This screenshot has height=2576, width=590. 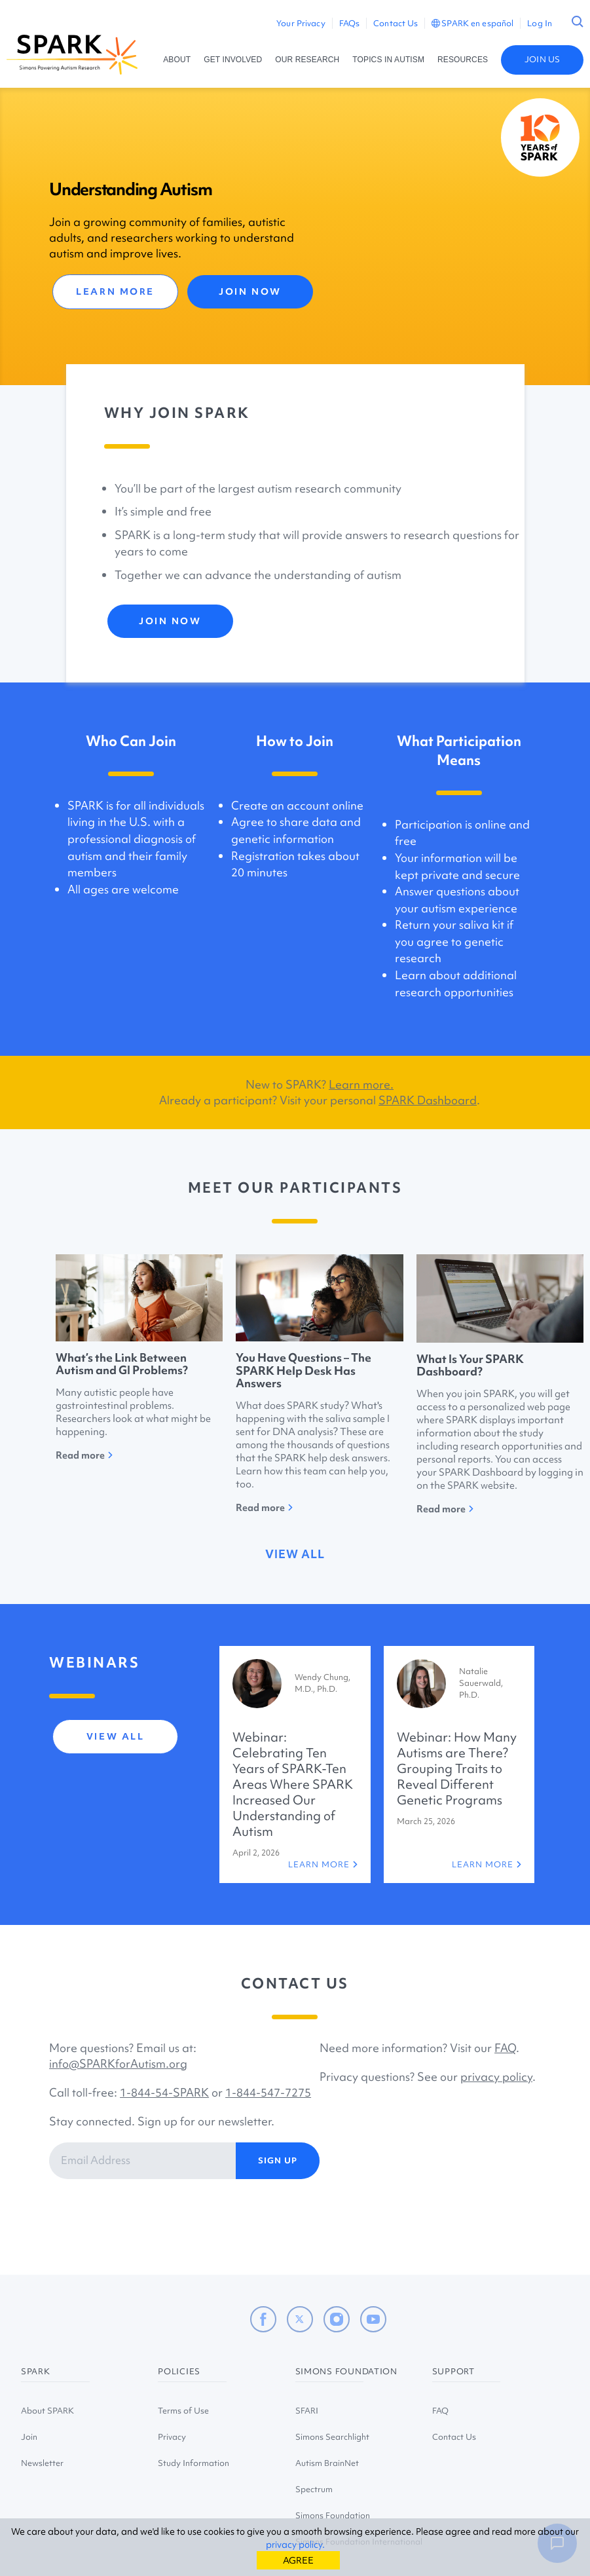 What do you see at coordinates (164, 2092) in the screenshot?
I see `1-844-54-SPARK` at bounding box center [164, 2092].